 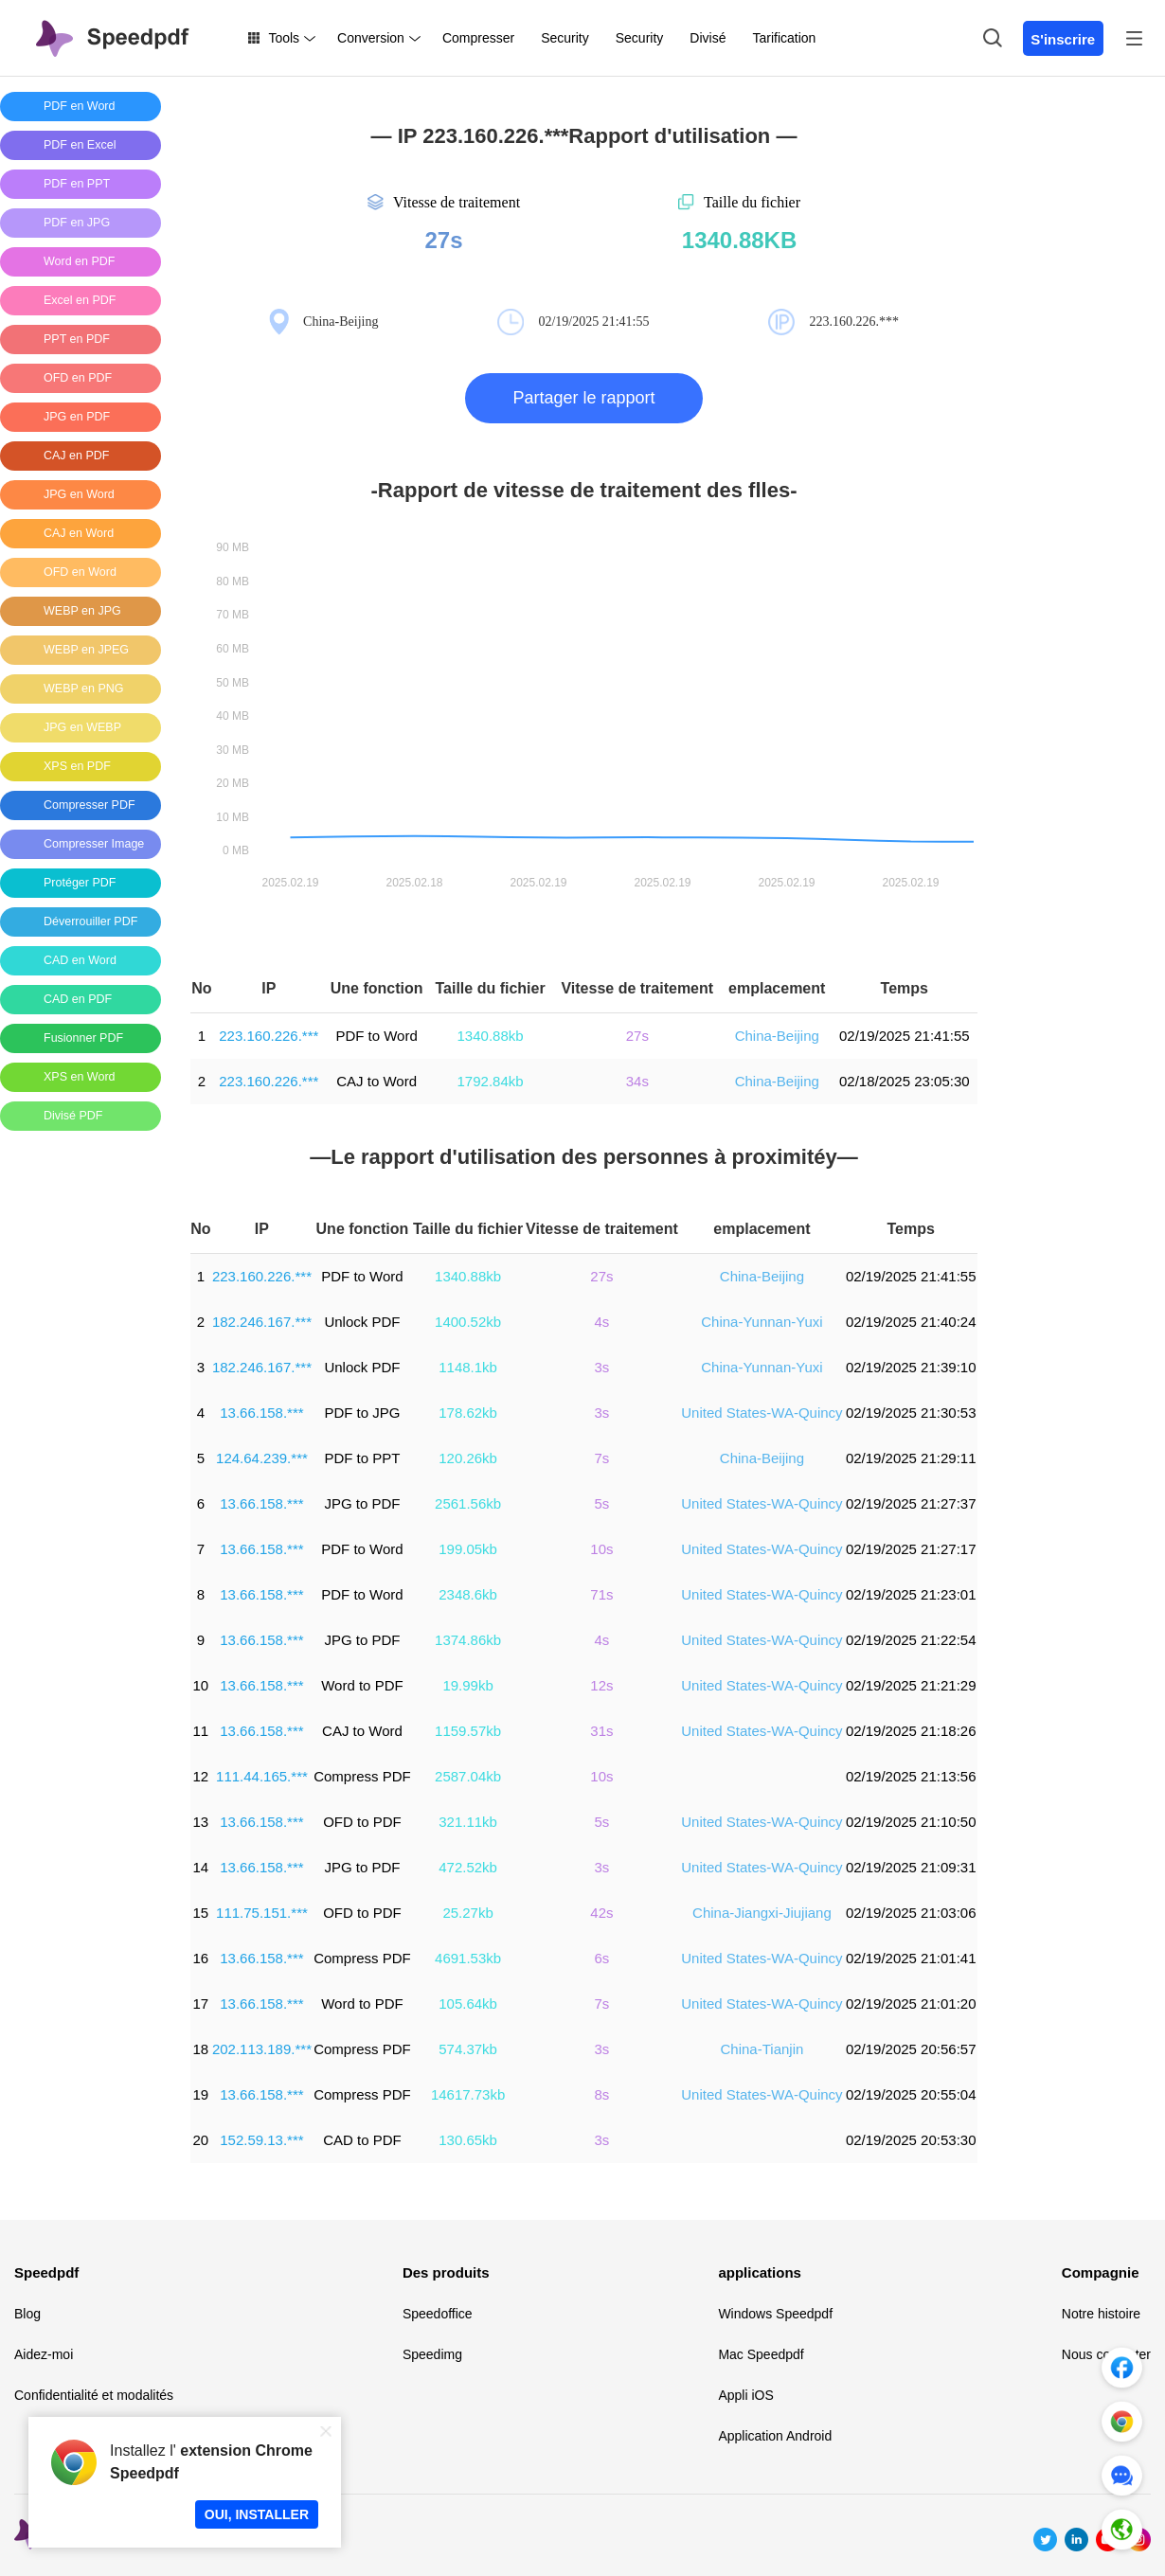 I want to click on 02/19/2025 21:18:26, so click(x=911, y=1731).